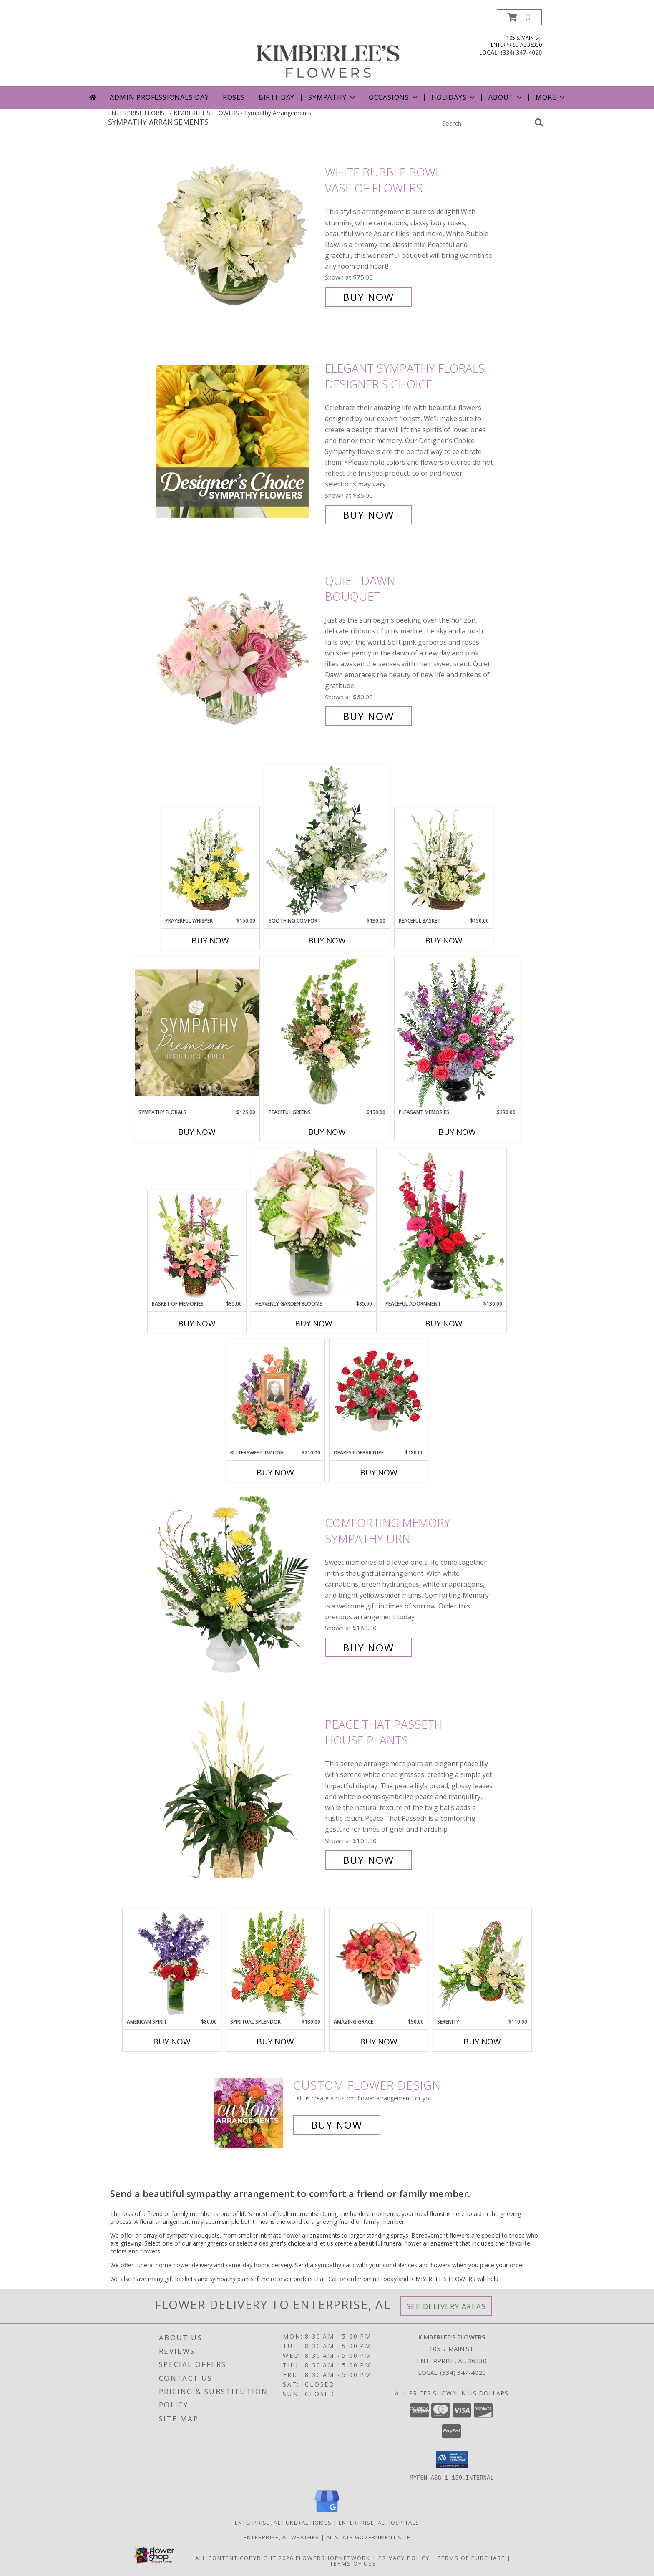 The height and width of the screenshot is (2576, 654). Describe the element at coordinates (275, 1394) in the screenshot. I see `[View Bittersweet Twilight Memorial Memorial Flowers (frame not included) Info]` at that location.